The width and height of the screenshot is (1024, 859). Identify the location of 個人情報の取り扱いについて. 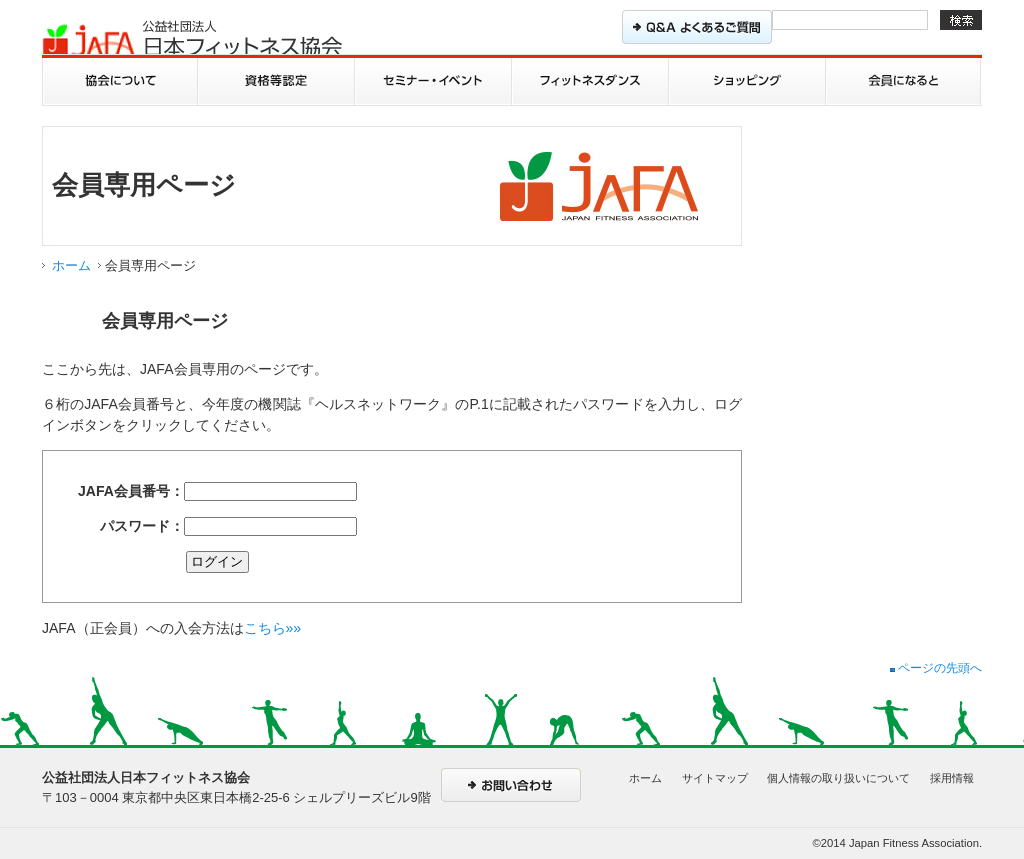
(838, 778).